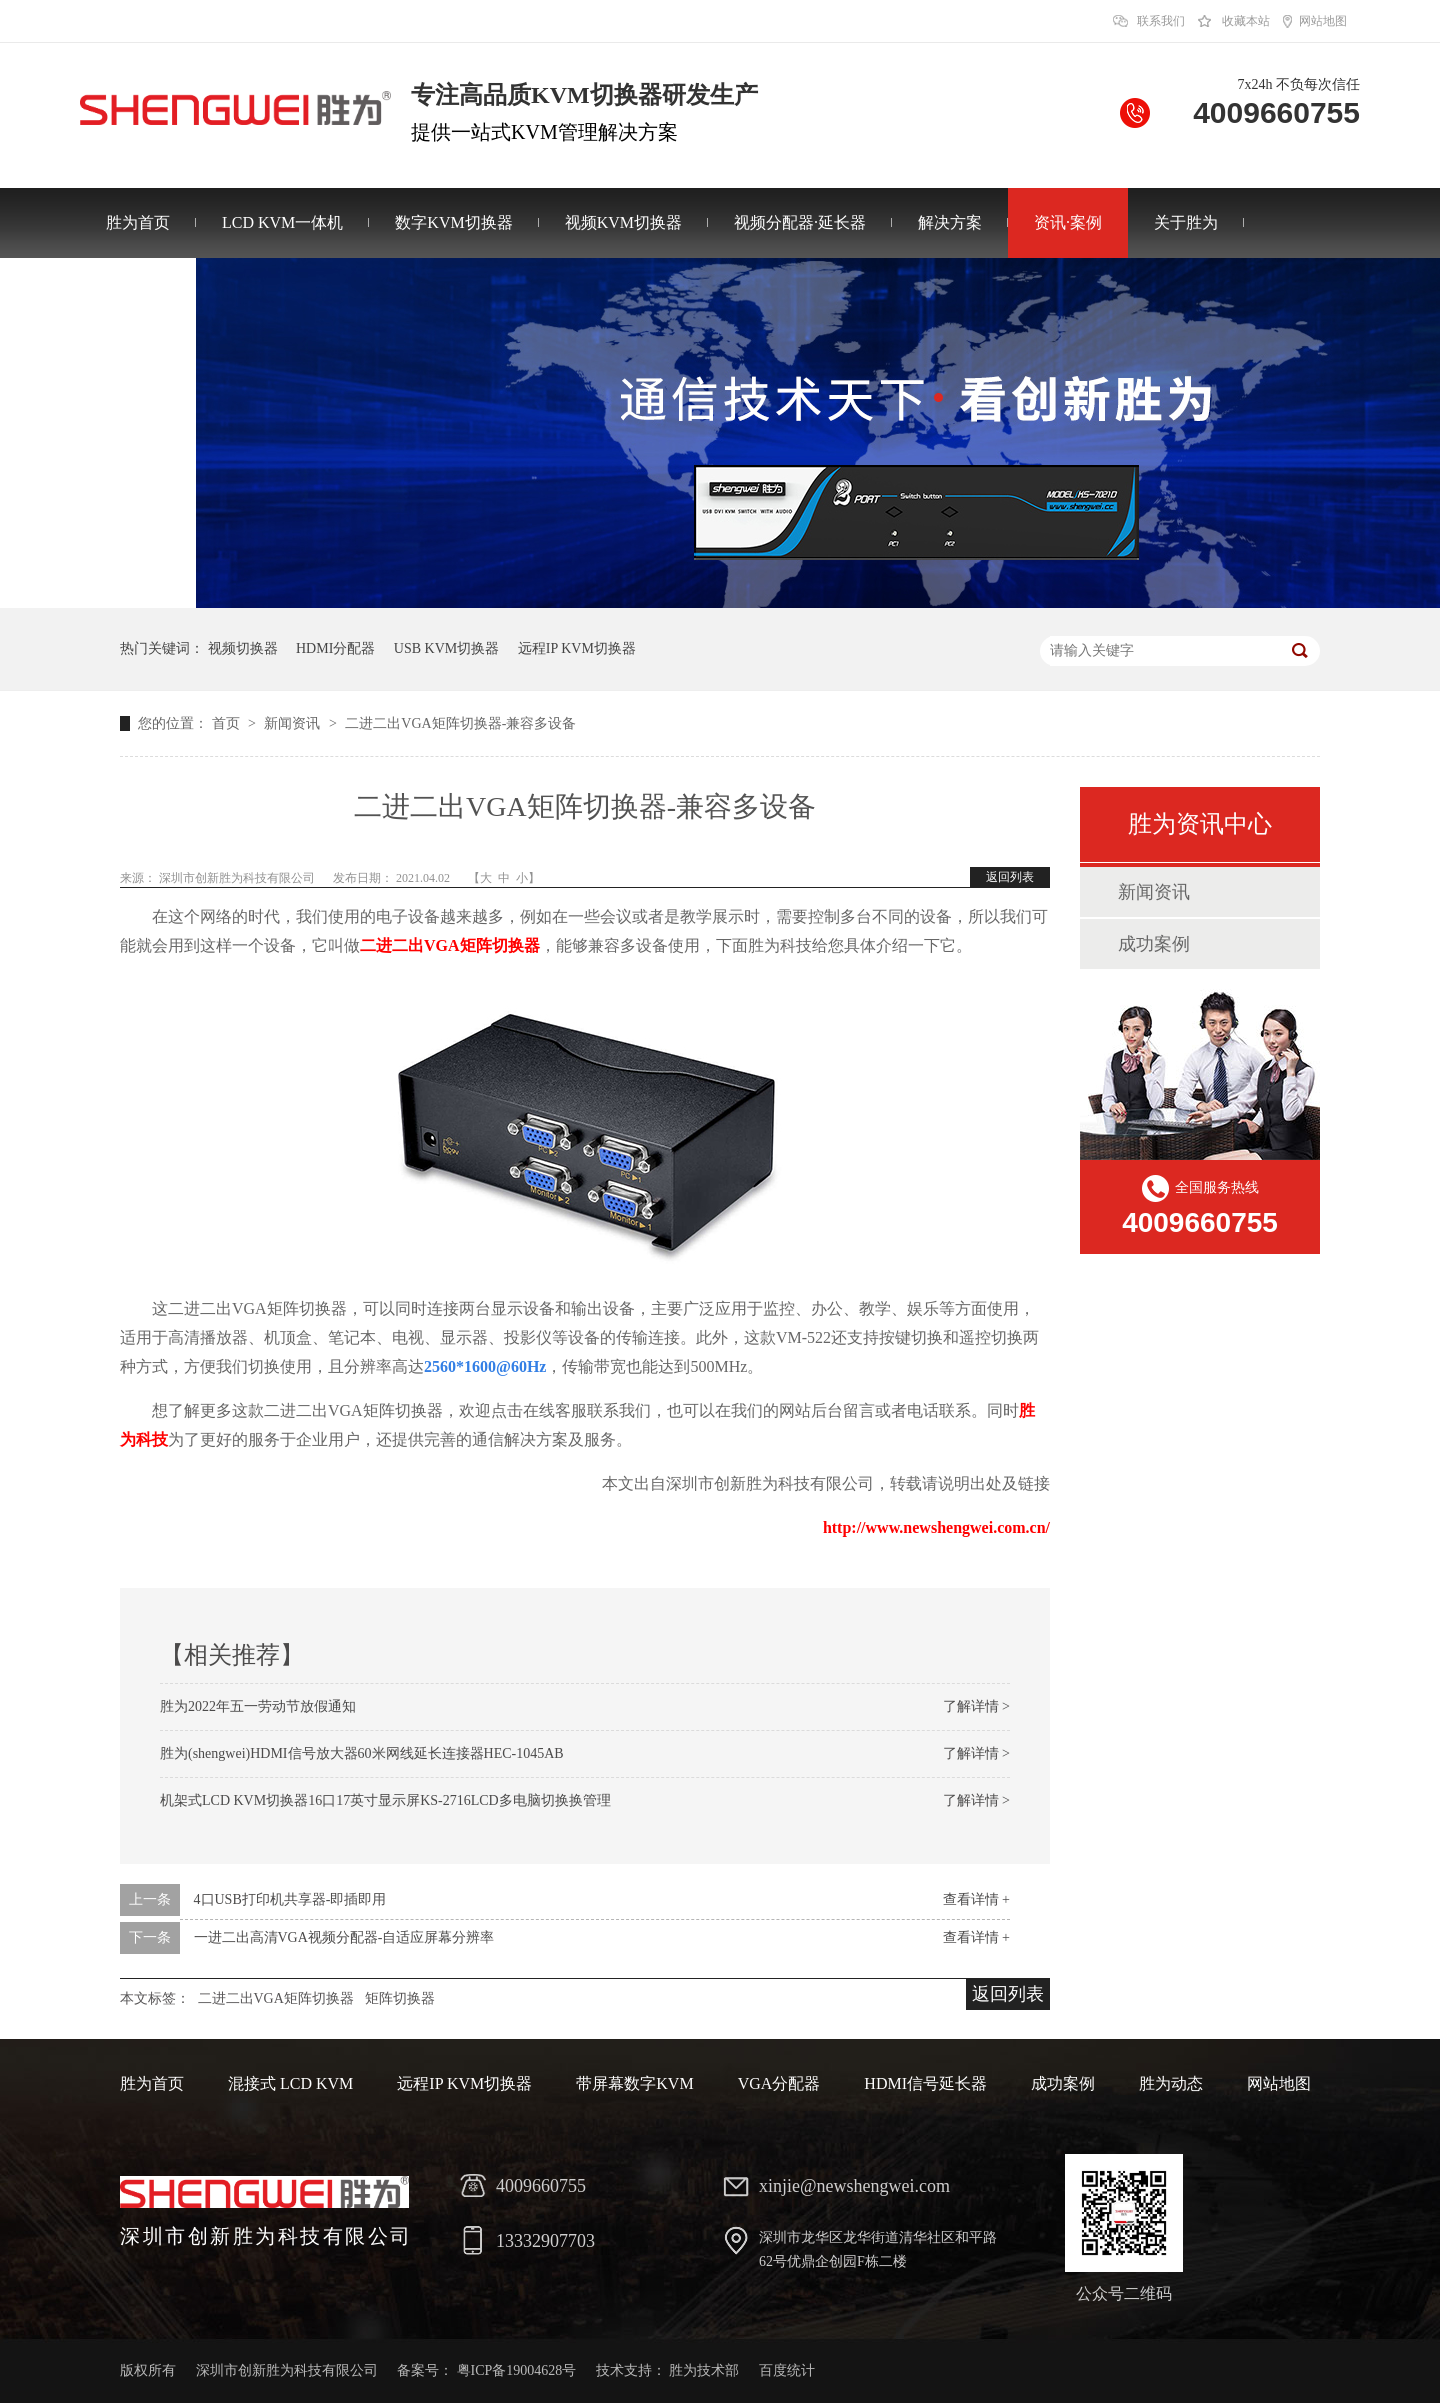  Describe the element at coordinates (400, 1998) in the screenshot. I see `矩阵切换器` at that location.